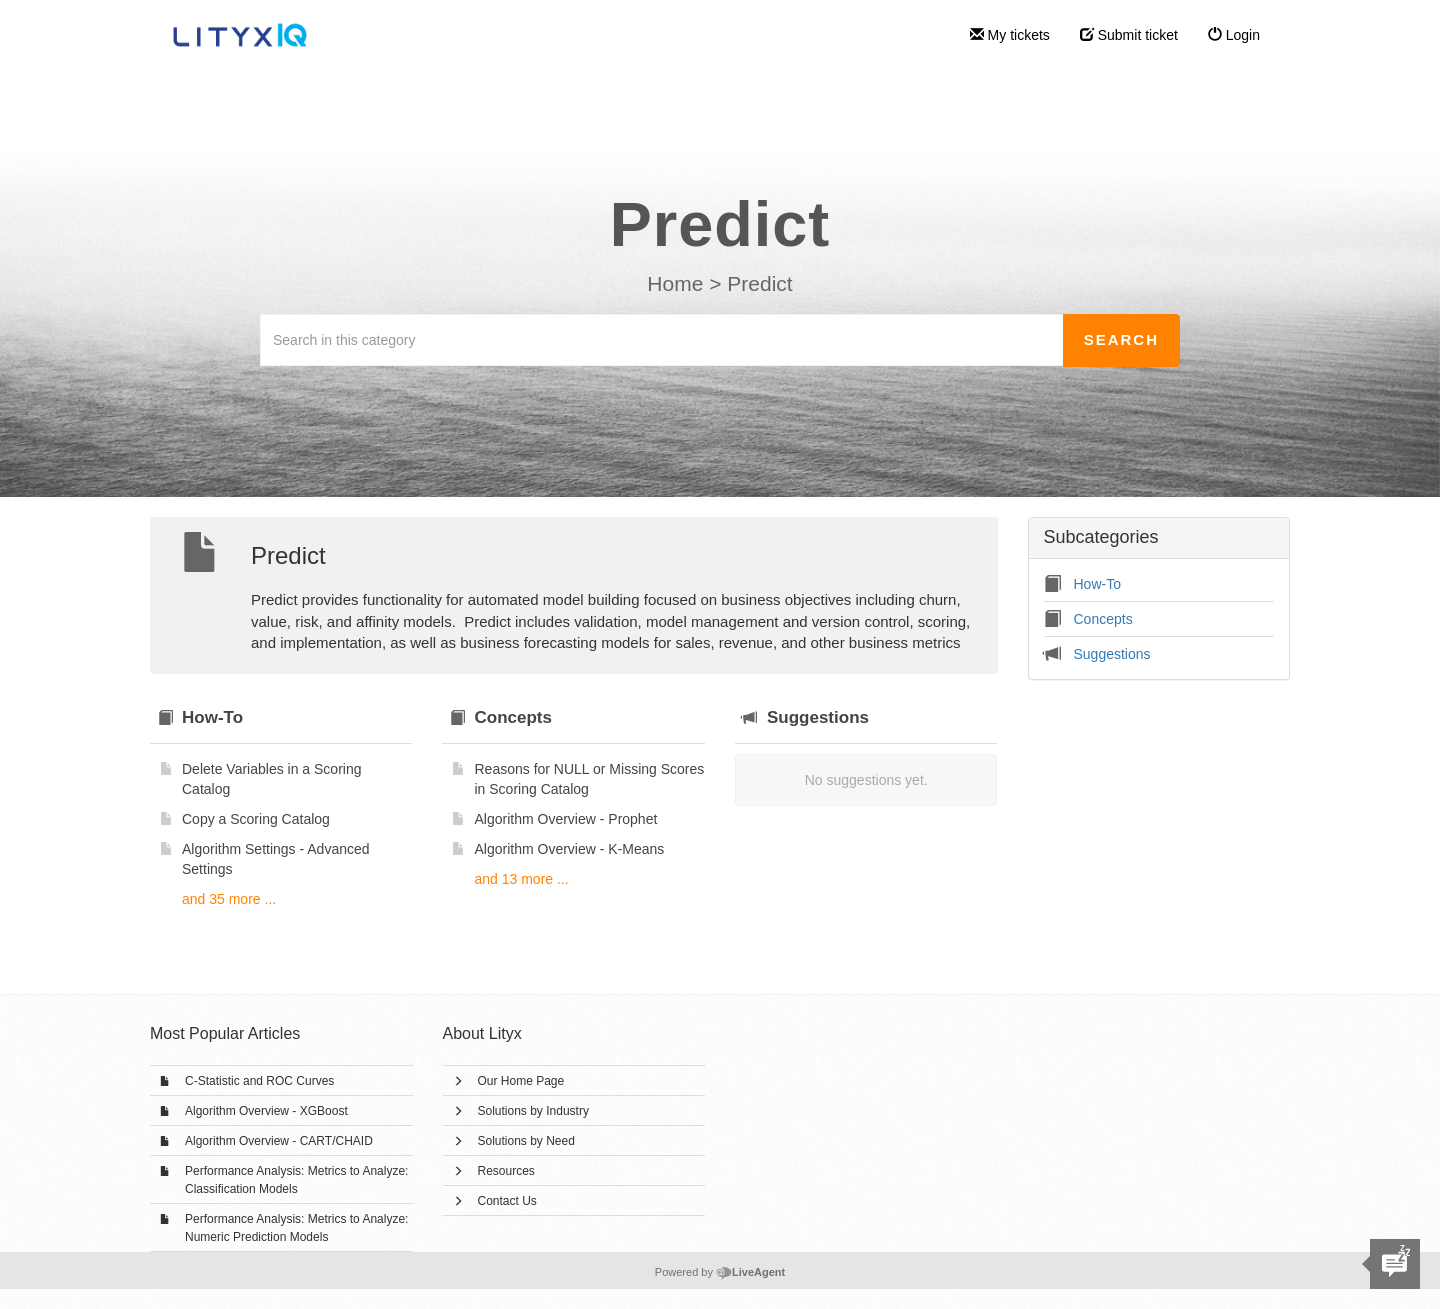  I want to click on C-Statistic and ROC Curves, so click(259, 1081).